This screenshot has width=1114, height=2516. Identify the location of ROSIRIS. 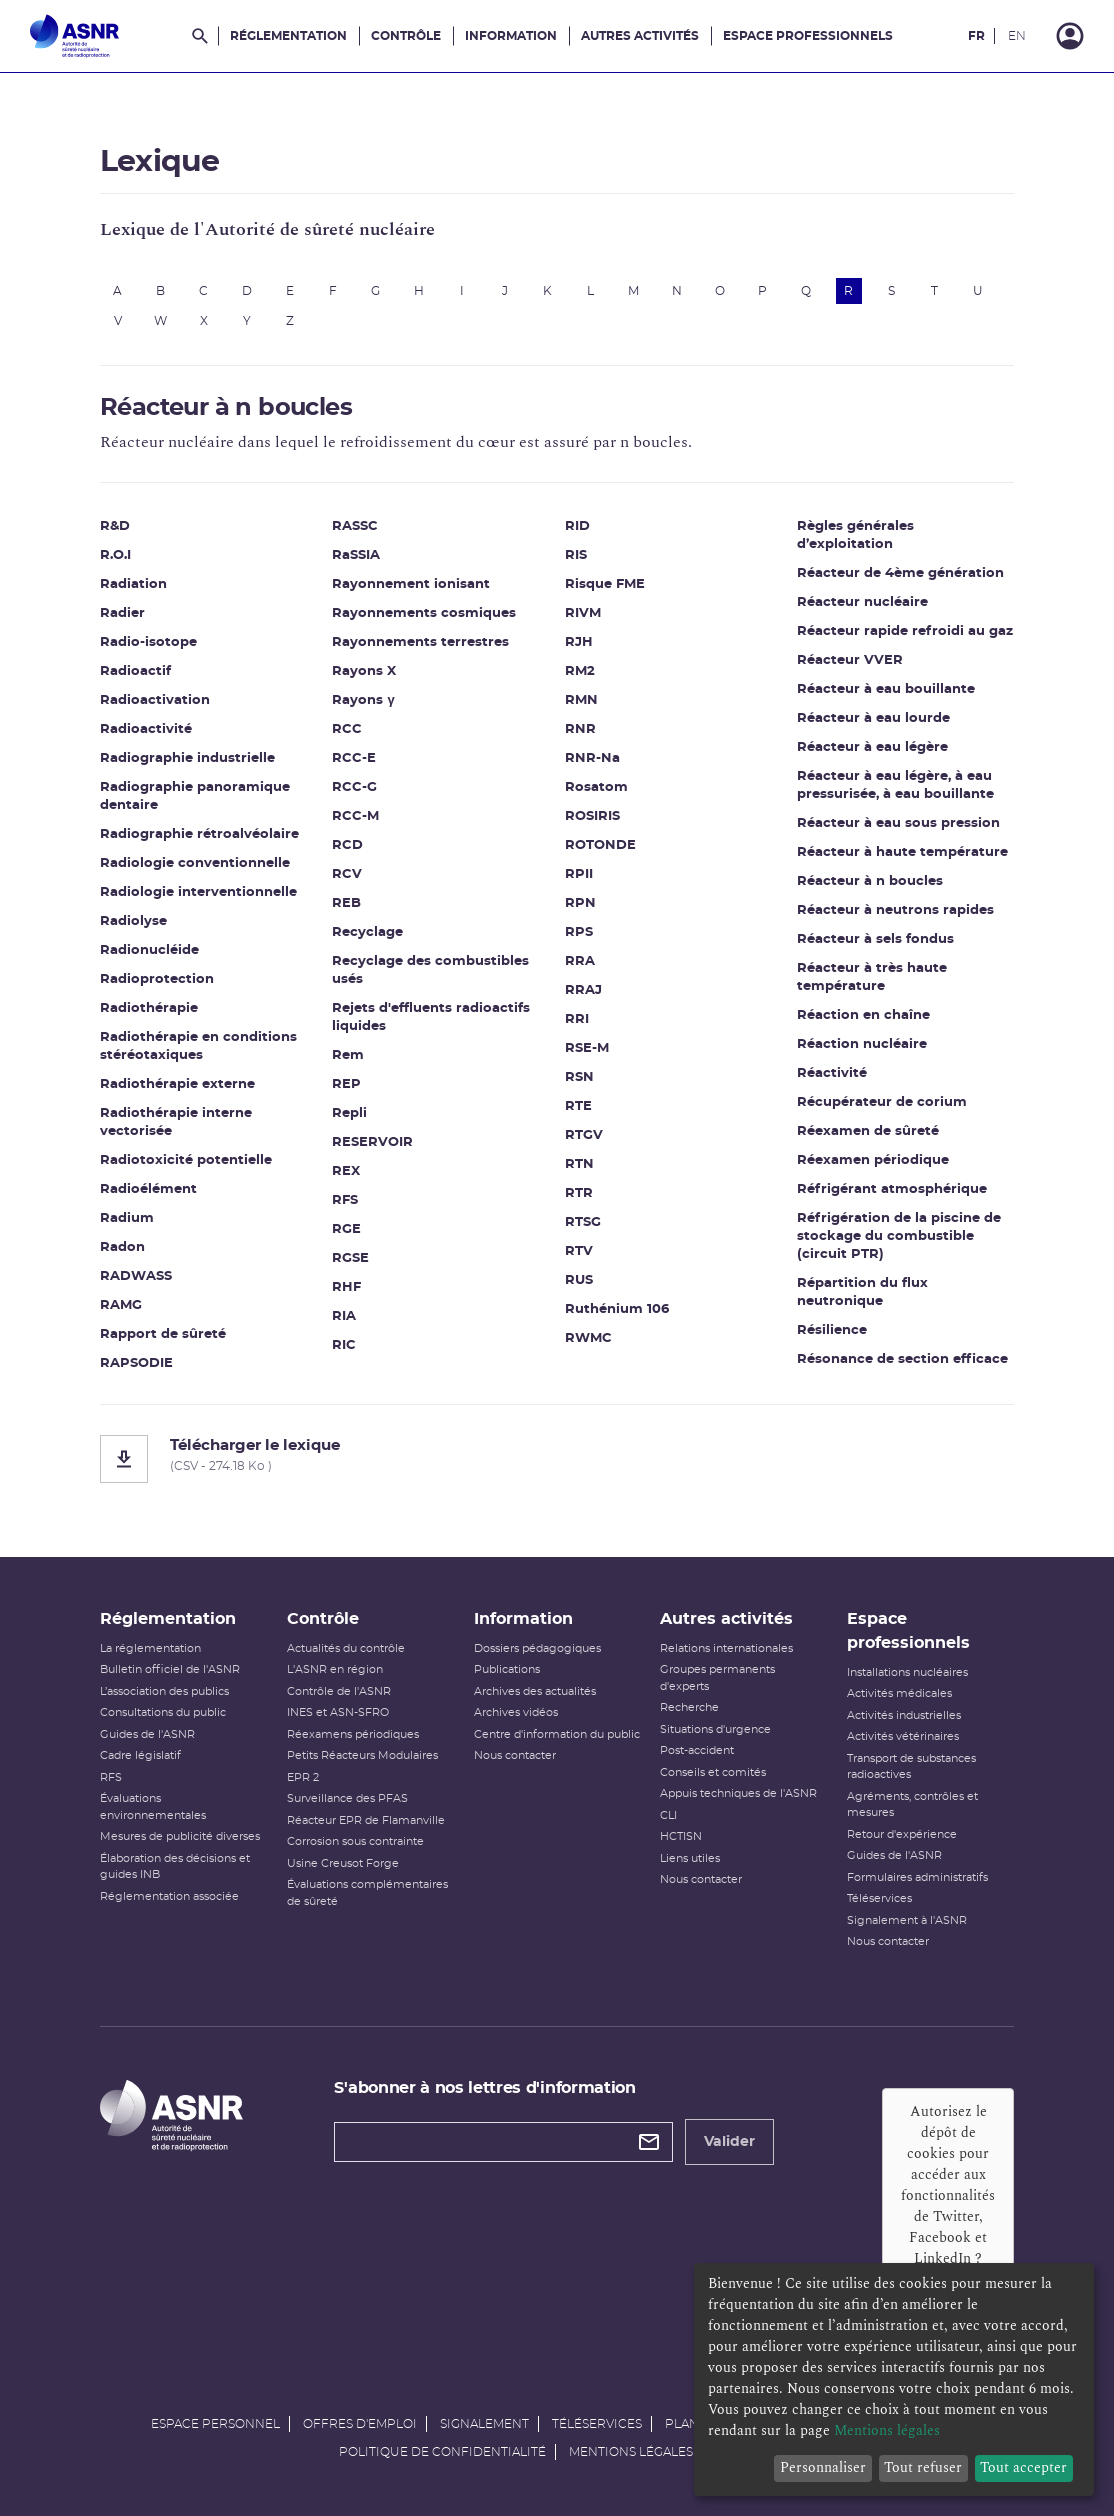
(592, 816).